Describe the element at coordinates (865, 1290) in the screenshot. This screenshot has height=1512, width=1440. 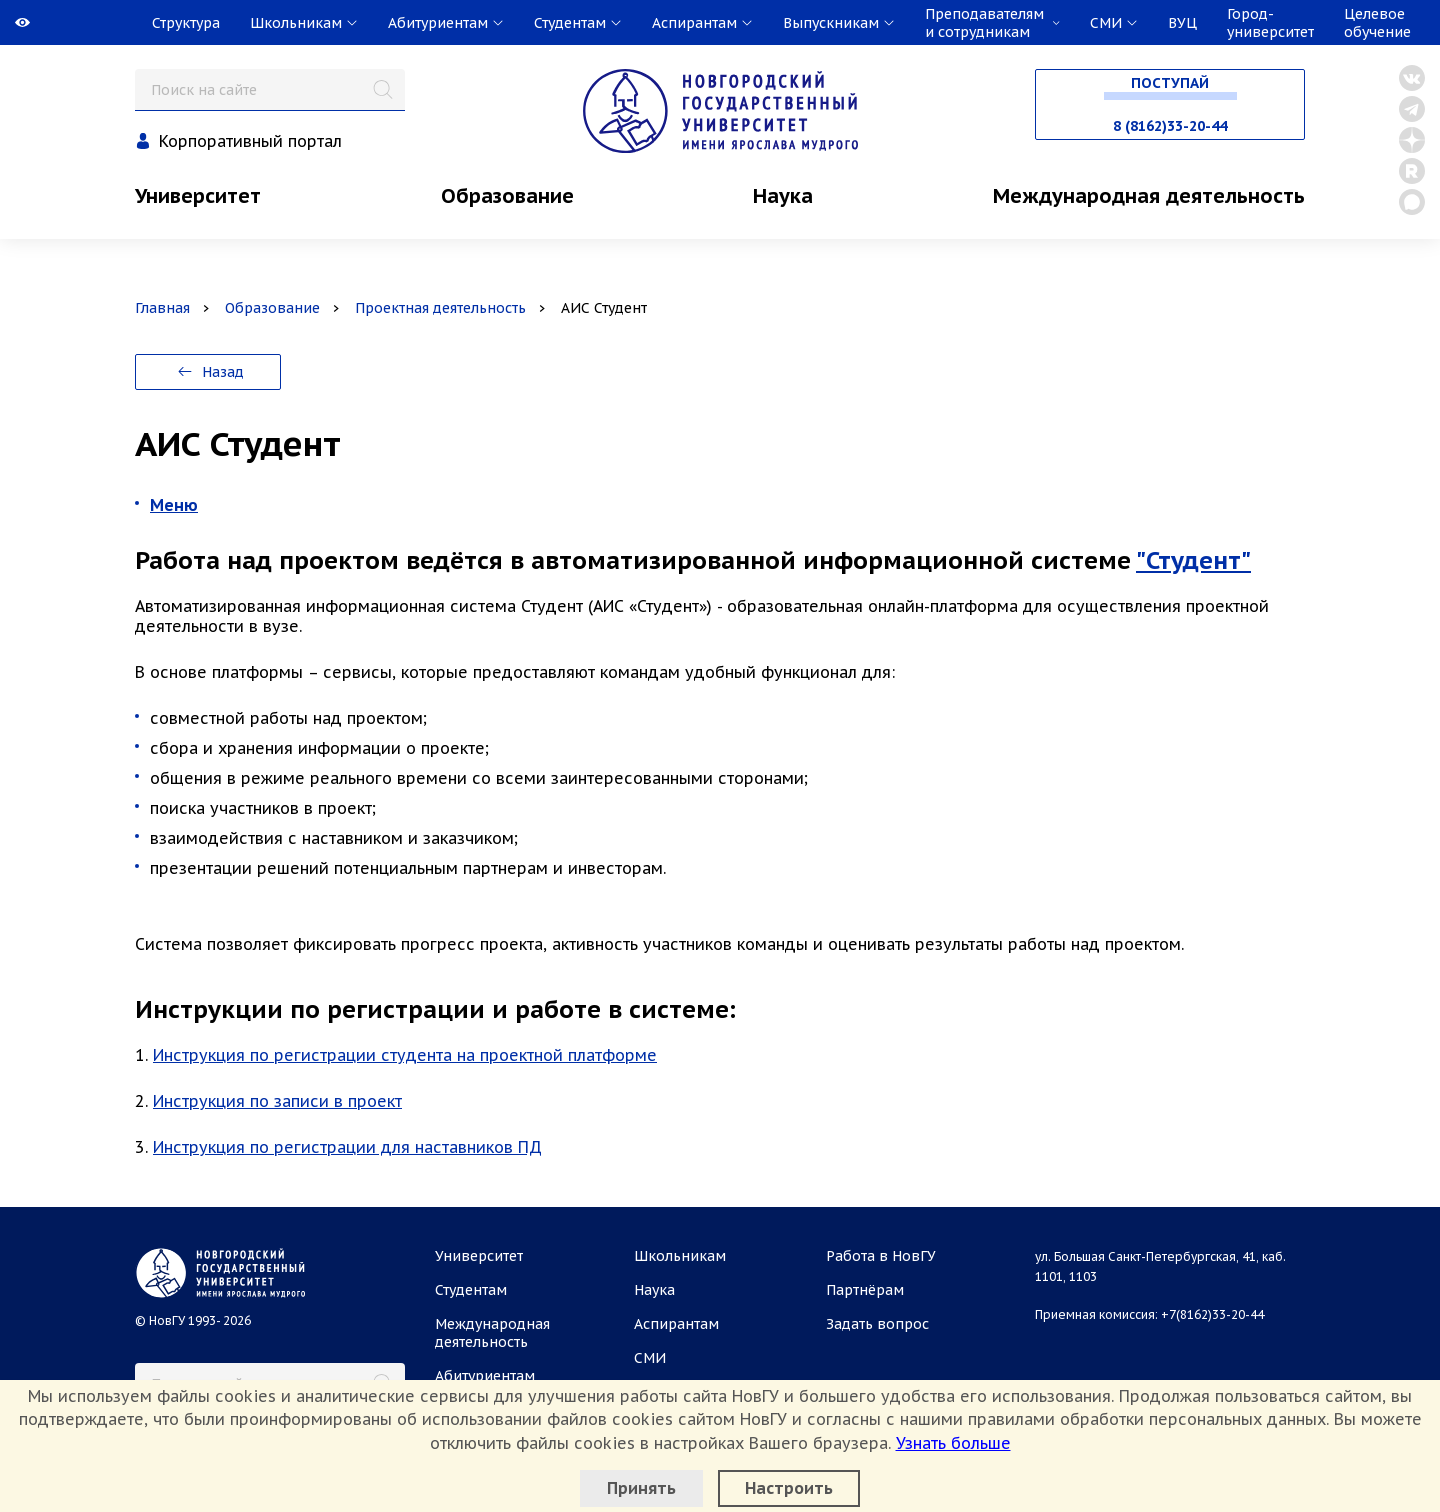
I see `Партнёрам` at that location.